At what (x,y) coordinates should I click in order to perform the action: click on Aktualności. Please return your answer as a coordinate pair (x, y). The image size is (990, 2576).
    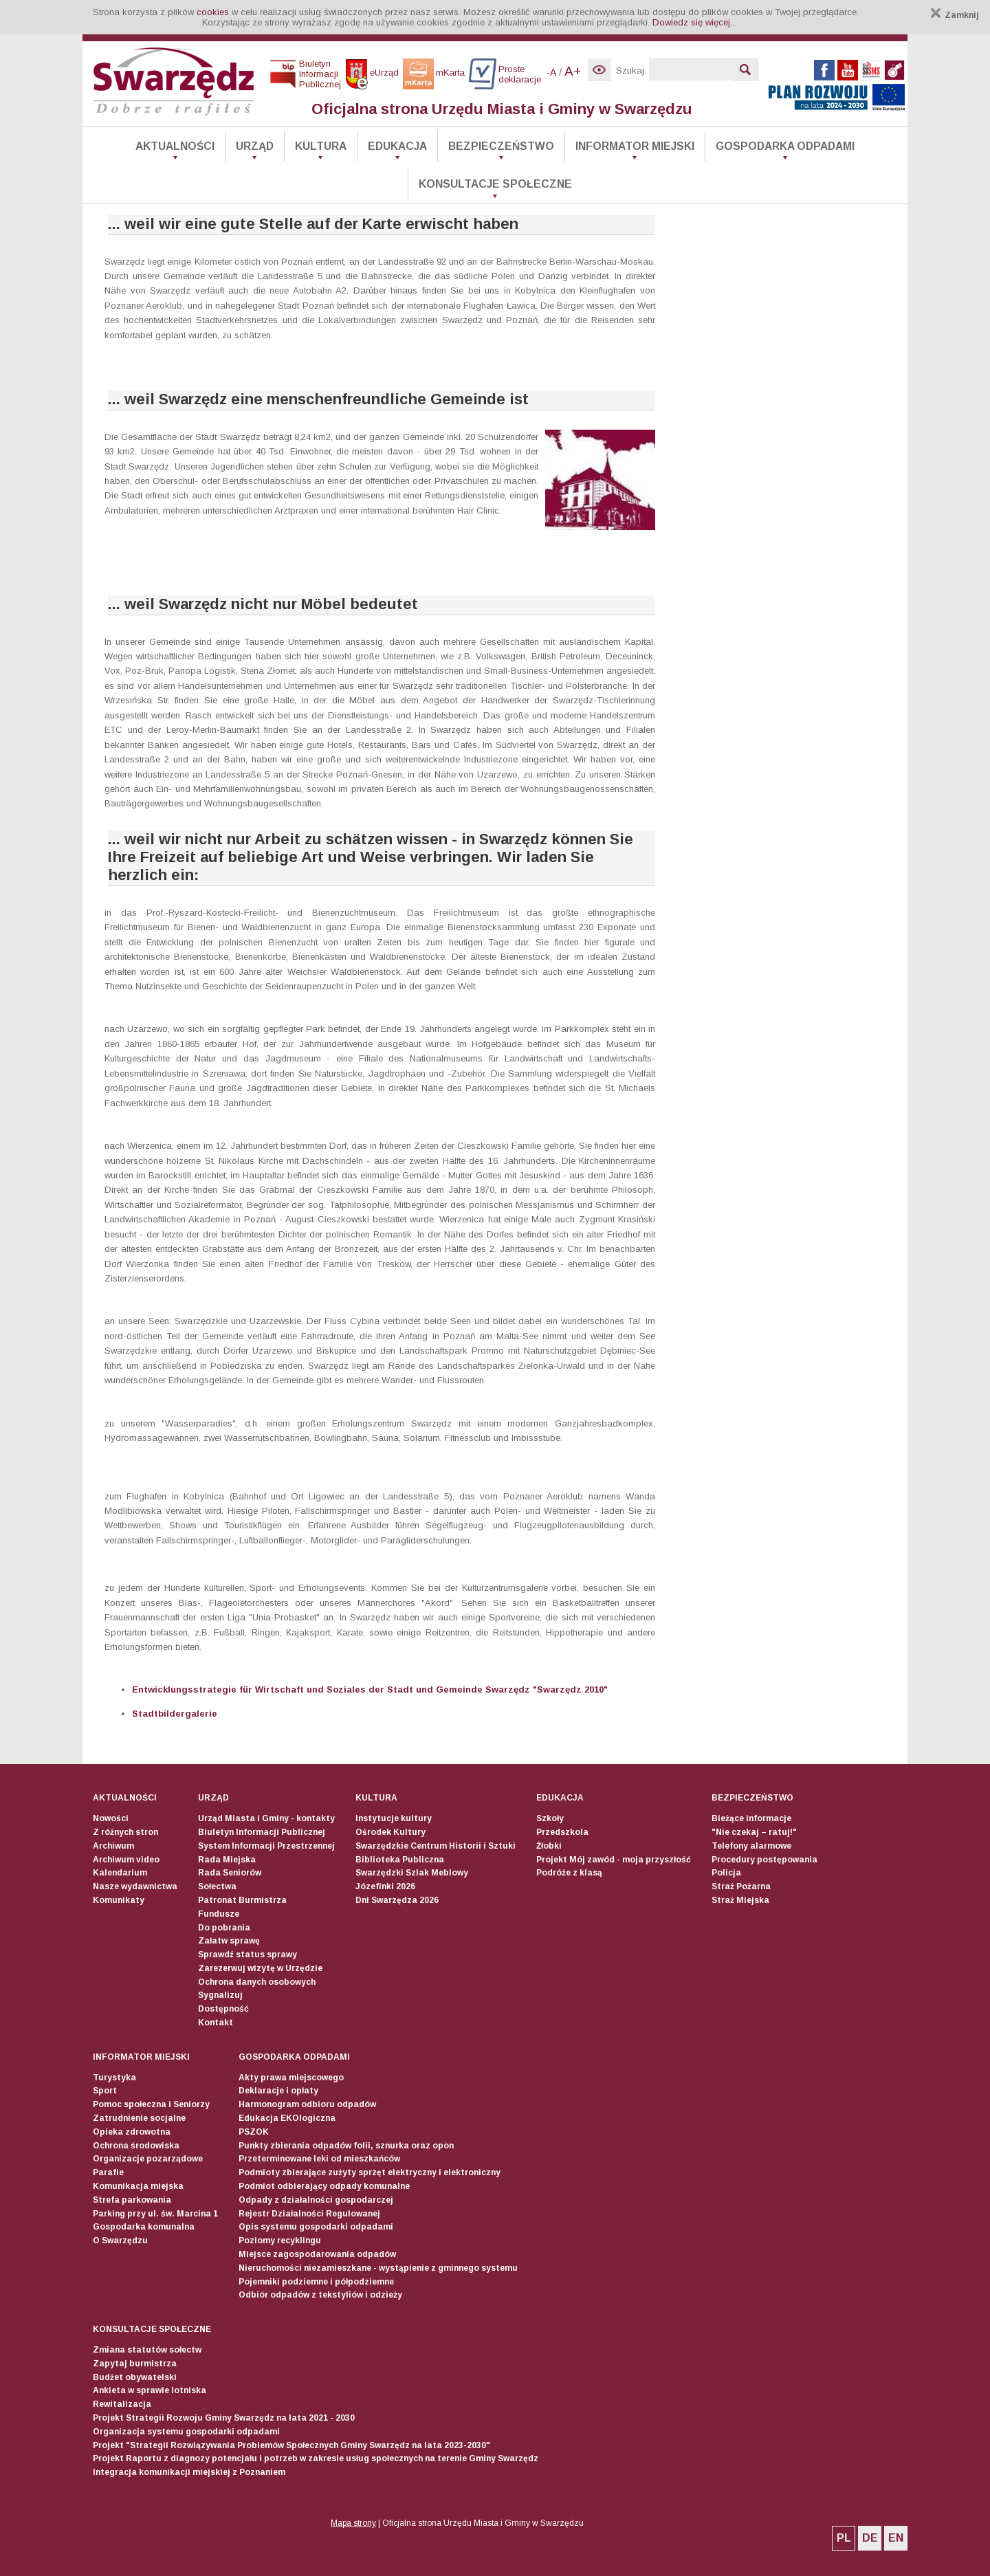
    Looking at the image, I should click on (174, 146).